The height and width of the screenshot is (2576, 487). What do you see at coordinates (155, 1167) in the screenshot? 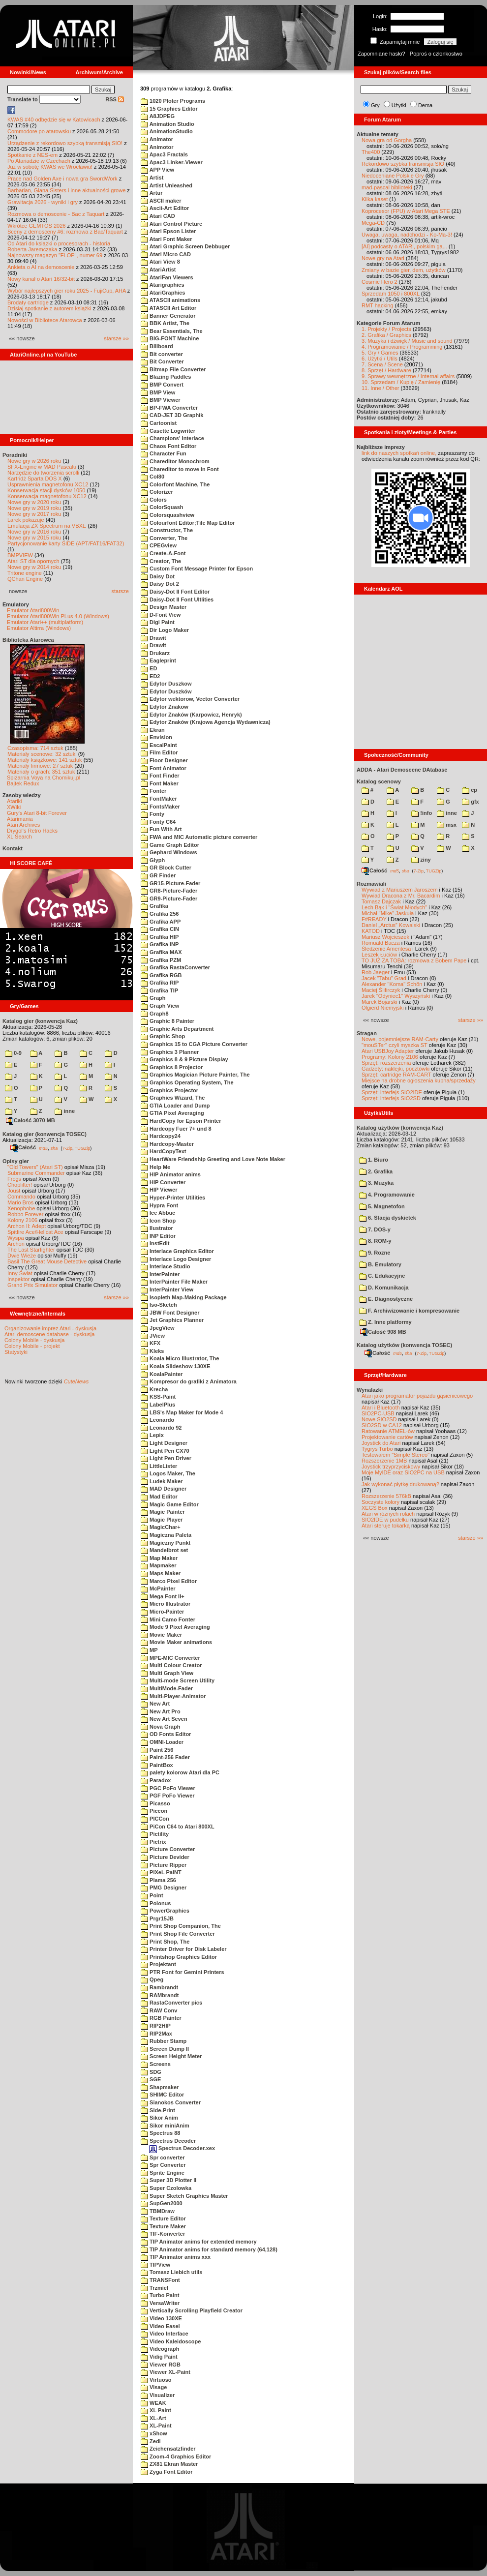
I see `Help Me` at bounding box center [155, 1167].